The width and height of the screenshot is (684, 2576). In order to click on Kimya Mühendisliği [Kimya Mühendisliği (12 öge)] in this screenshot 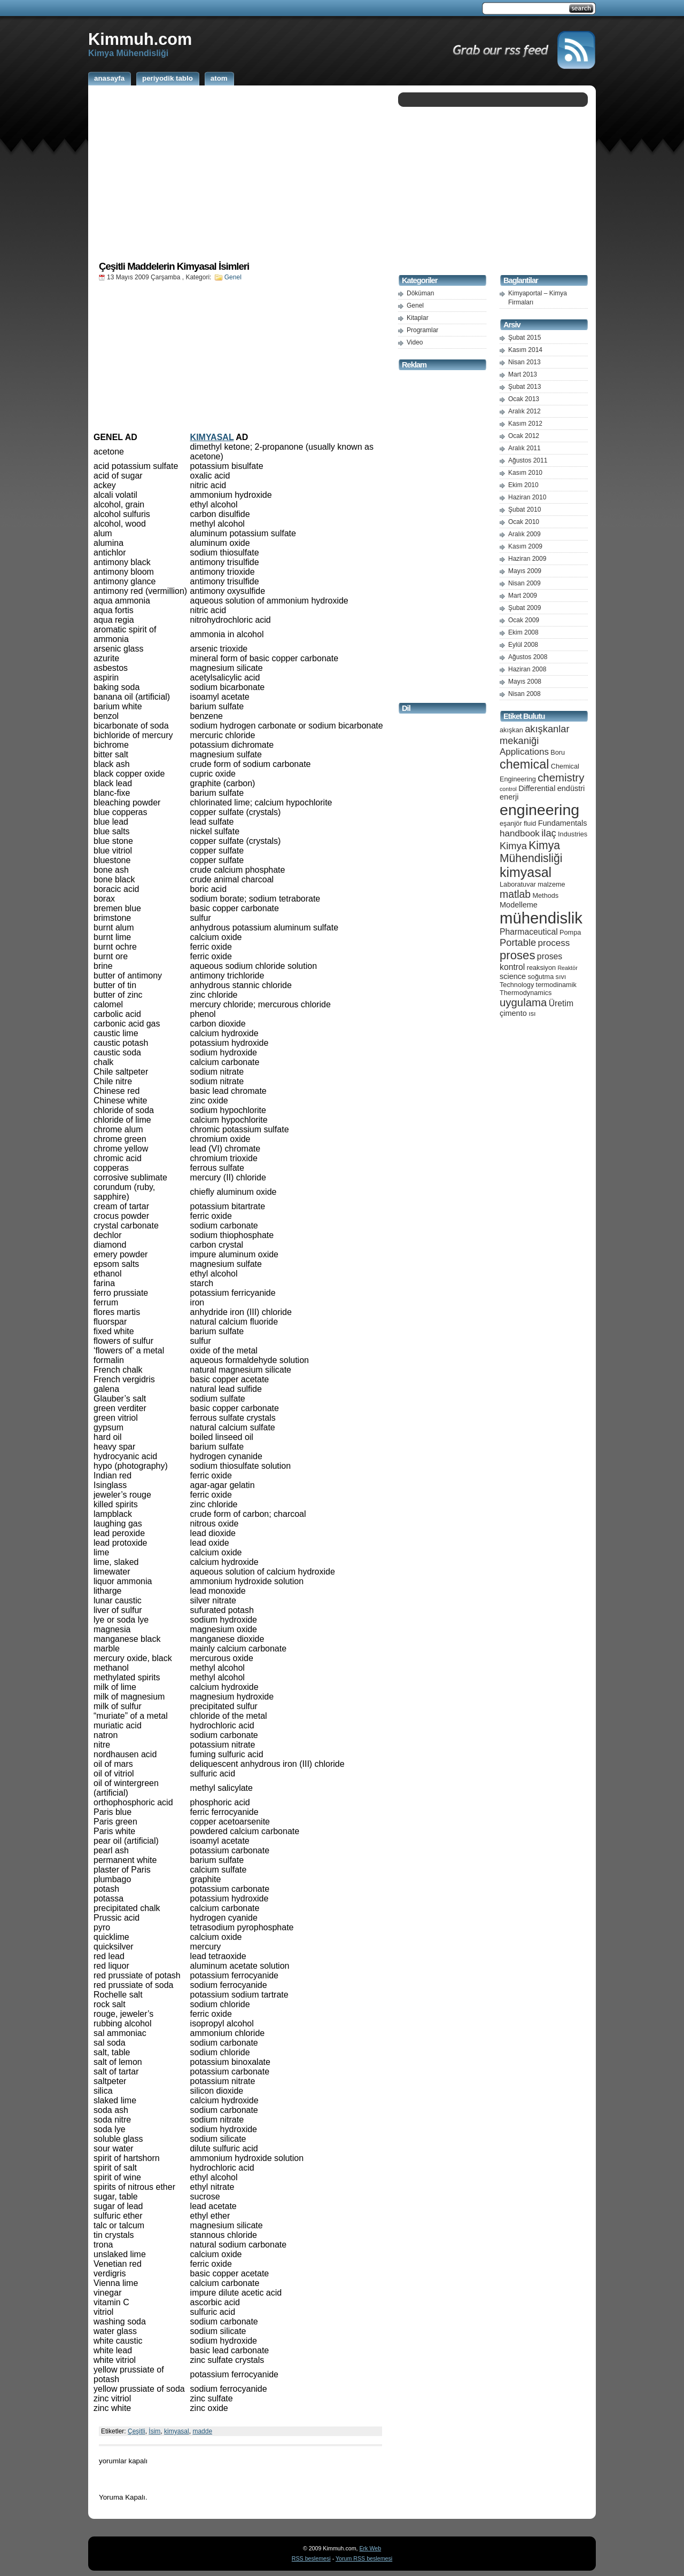, I will do `click(531, 851)`.